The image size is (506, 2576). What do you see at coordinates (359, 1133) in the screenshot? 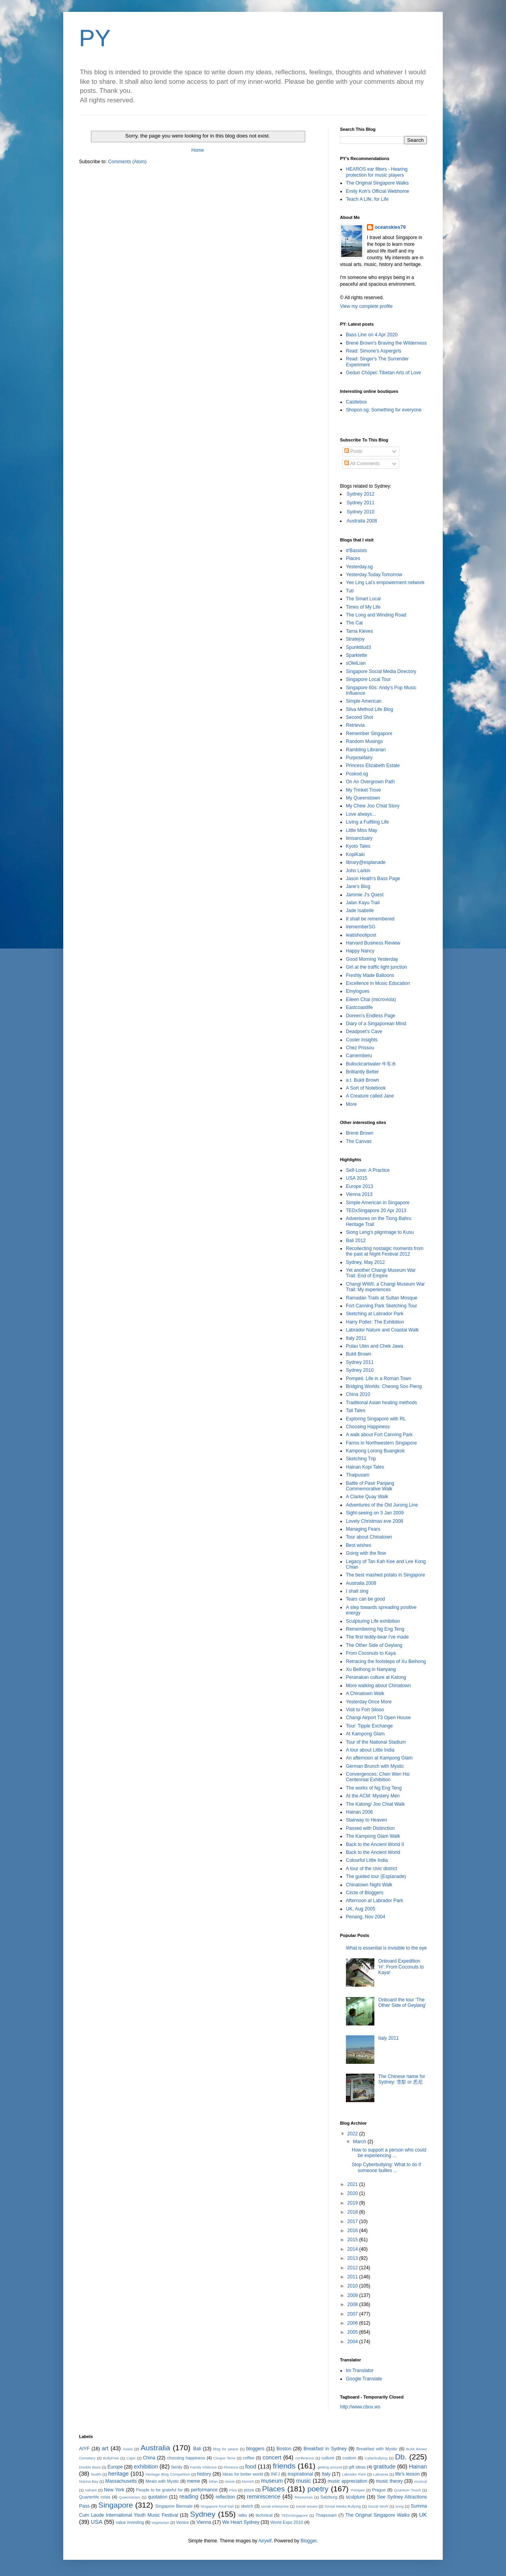
I see `Brené Brown` at bounding box center [359, 1133].